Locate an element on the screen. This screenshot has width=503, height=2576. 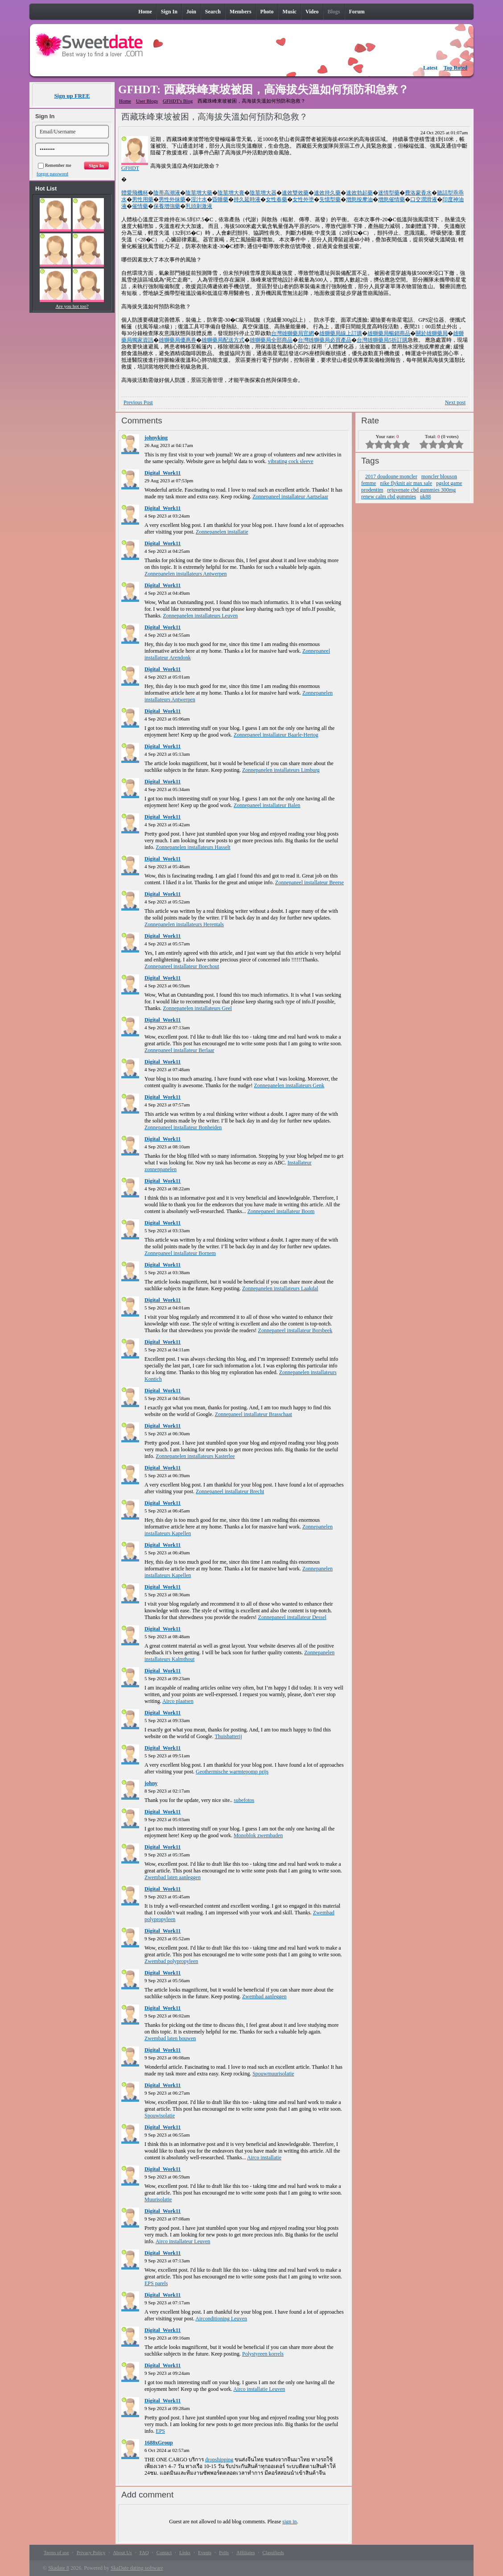
Zonnepaneel installateur Brasschaat is located at coordinates (253, 1414).